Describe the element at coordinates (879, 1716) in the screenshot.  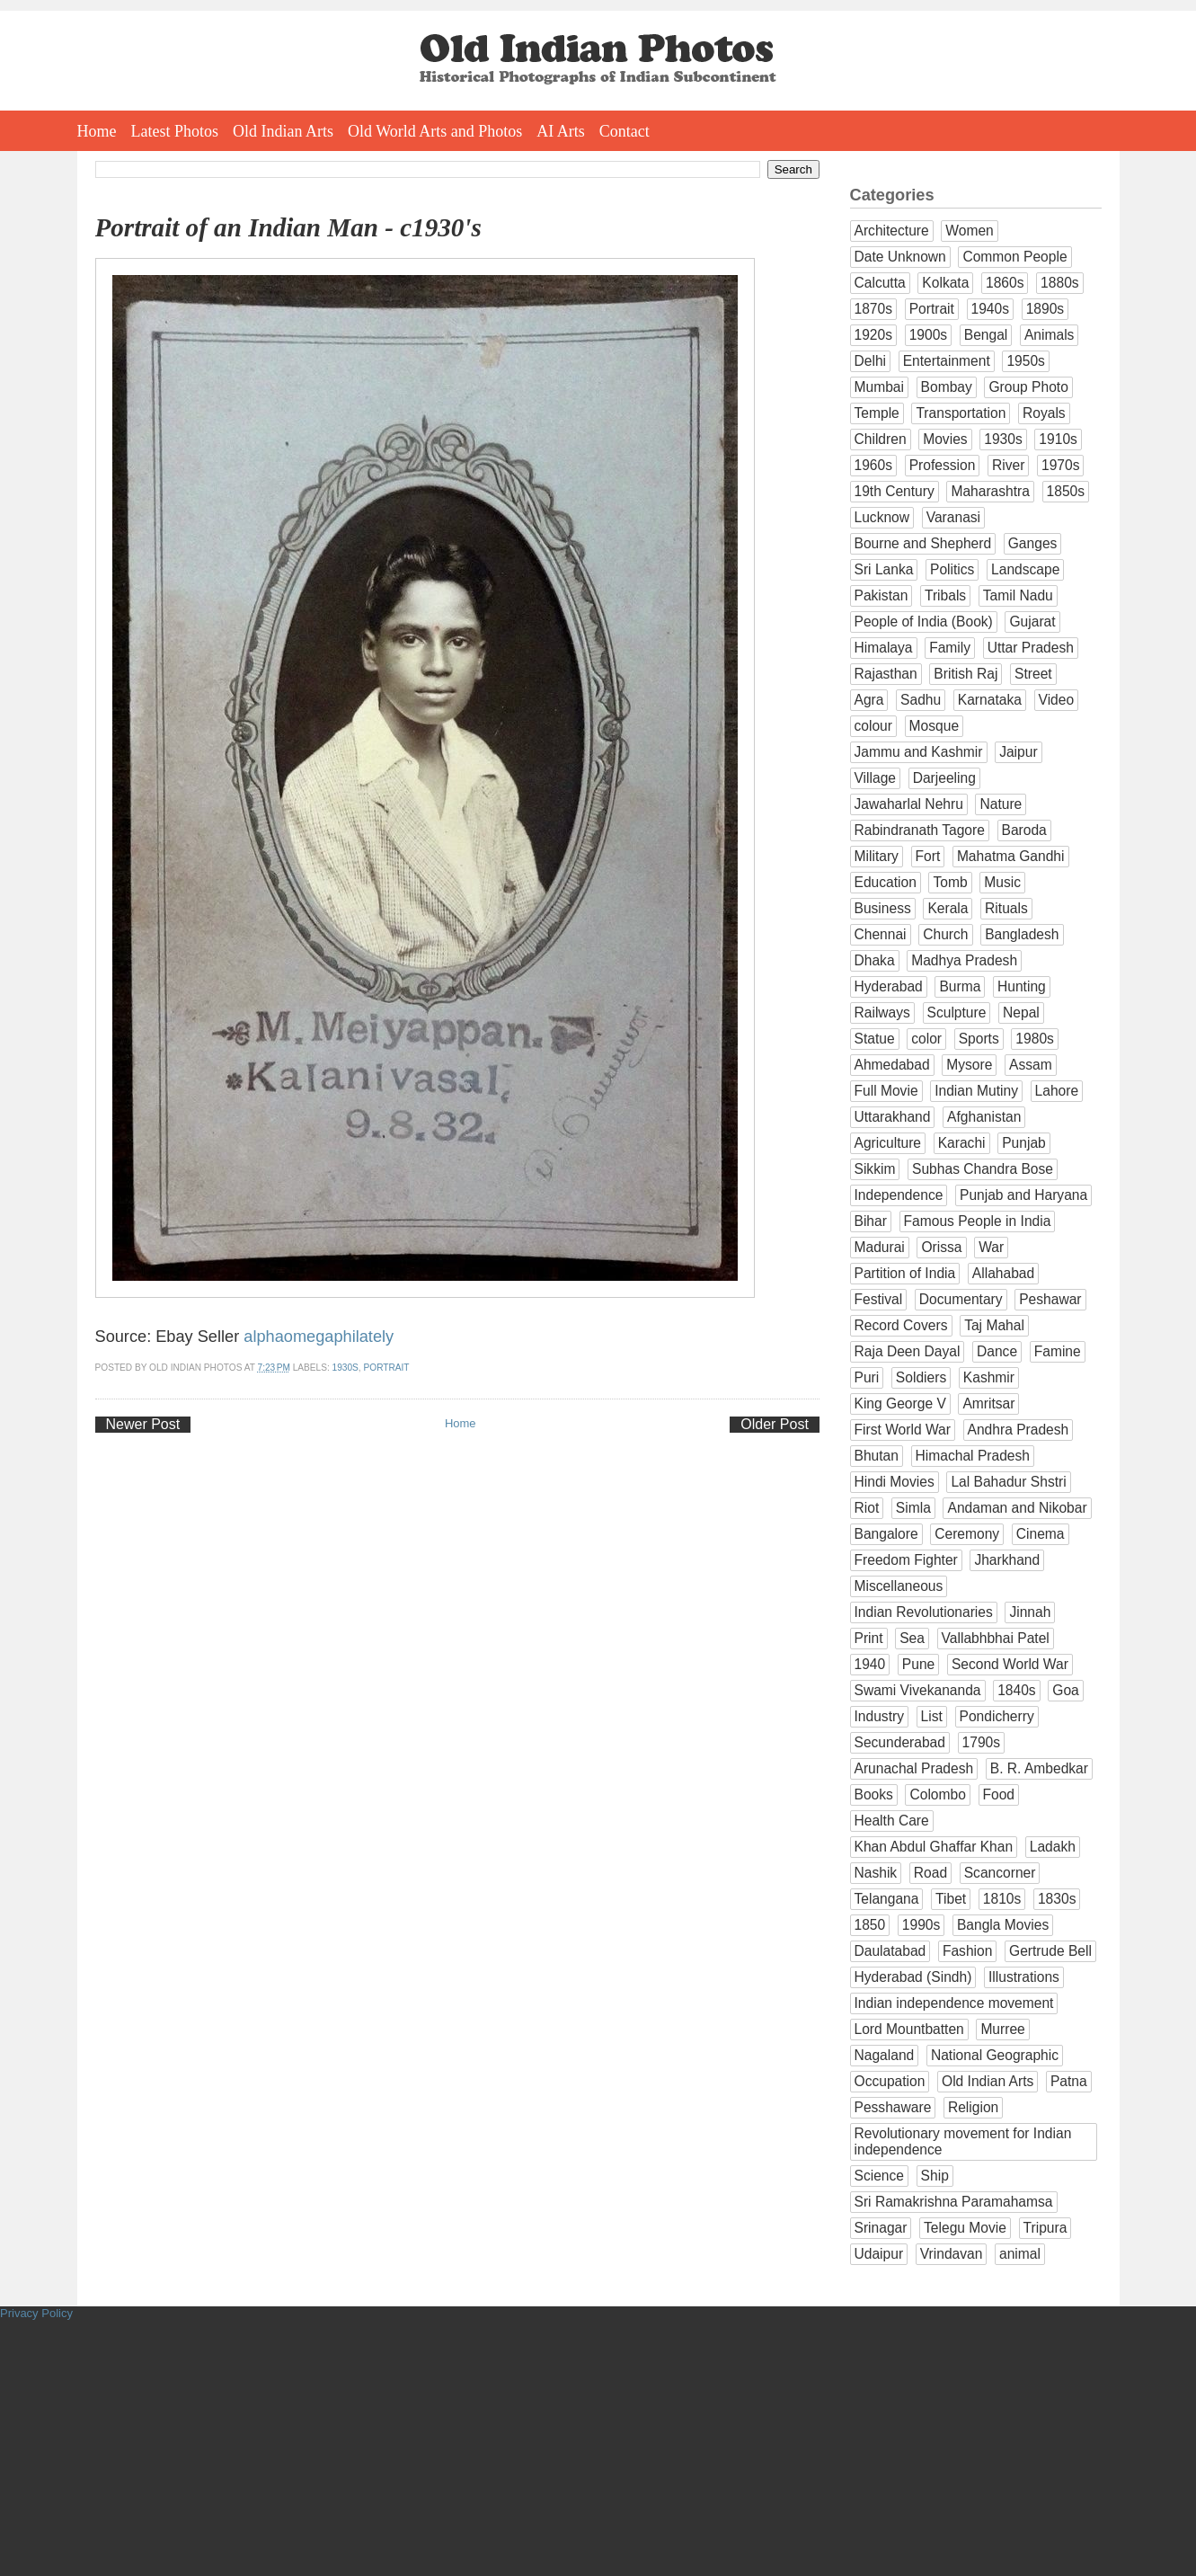
I see `Industry` at that location.